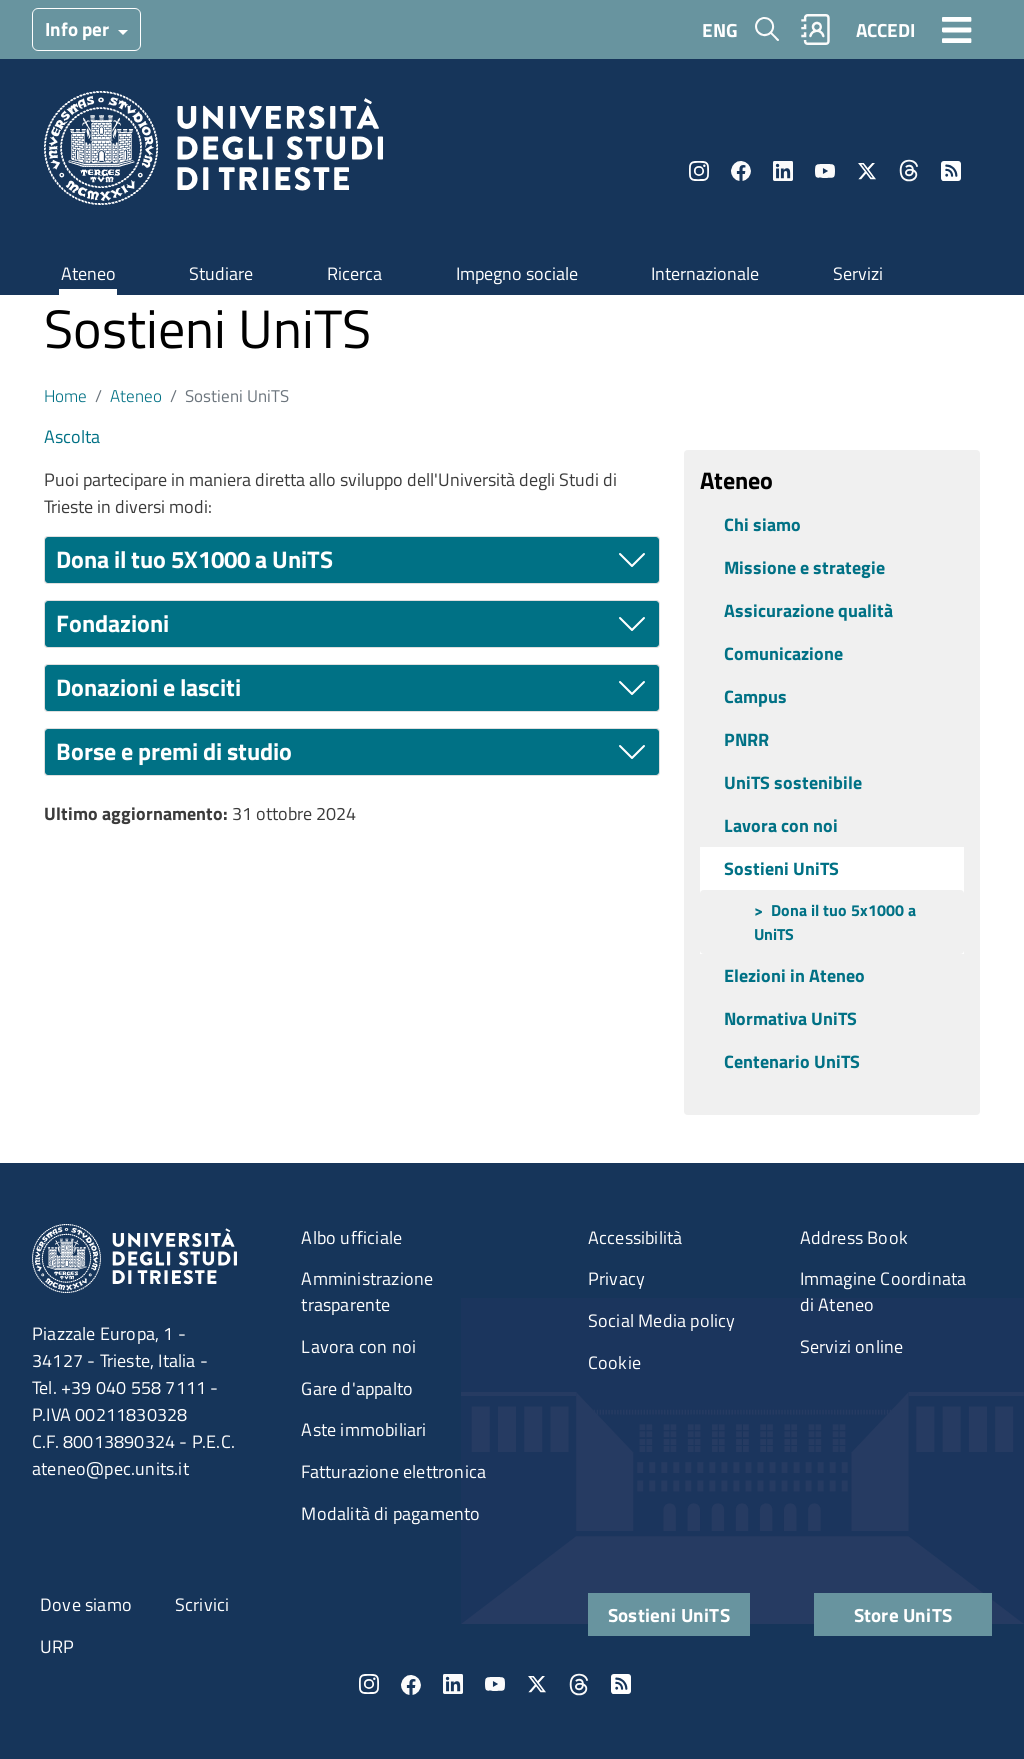 The width and height of the screenshot is (1024, 1759). Describe the element at coordinates (367, 1291) in the screenshot. I see `Amministrazione trasparente` at that location.